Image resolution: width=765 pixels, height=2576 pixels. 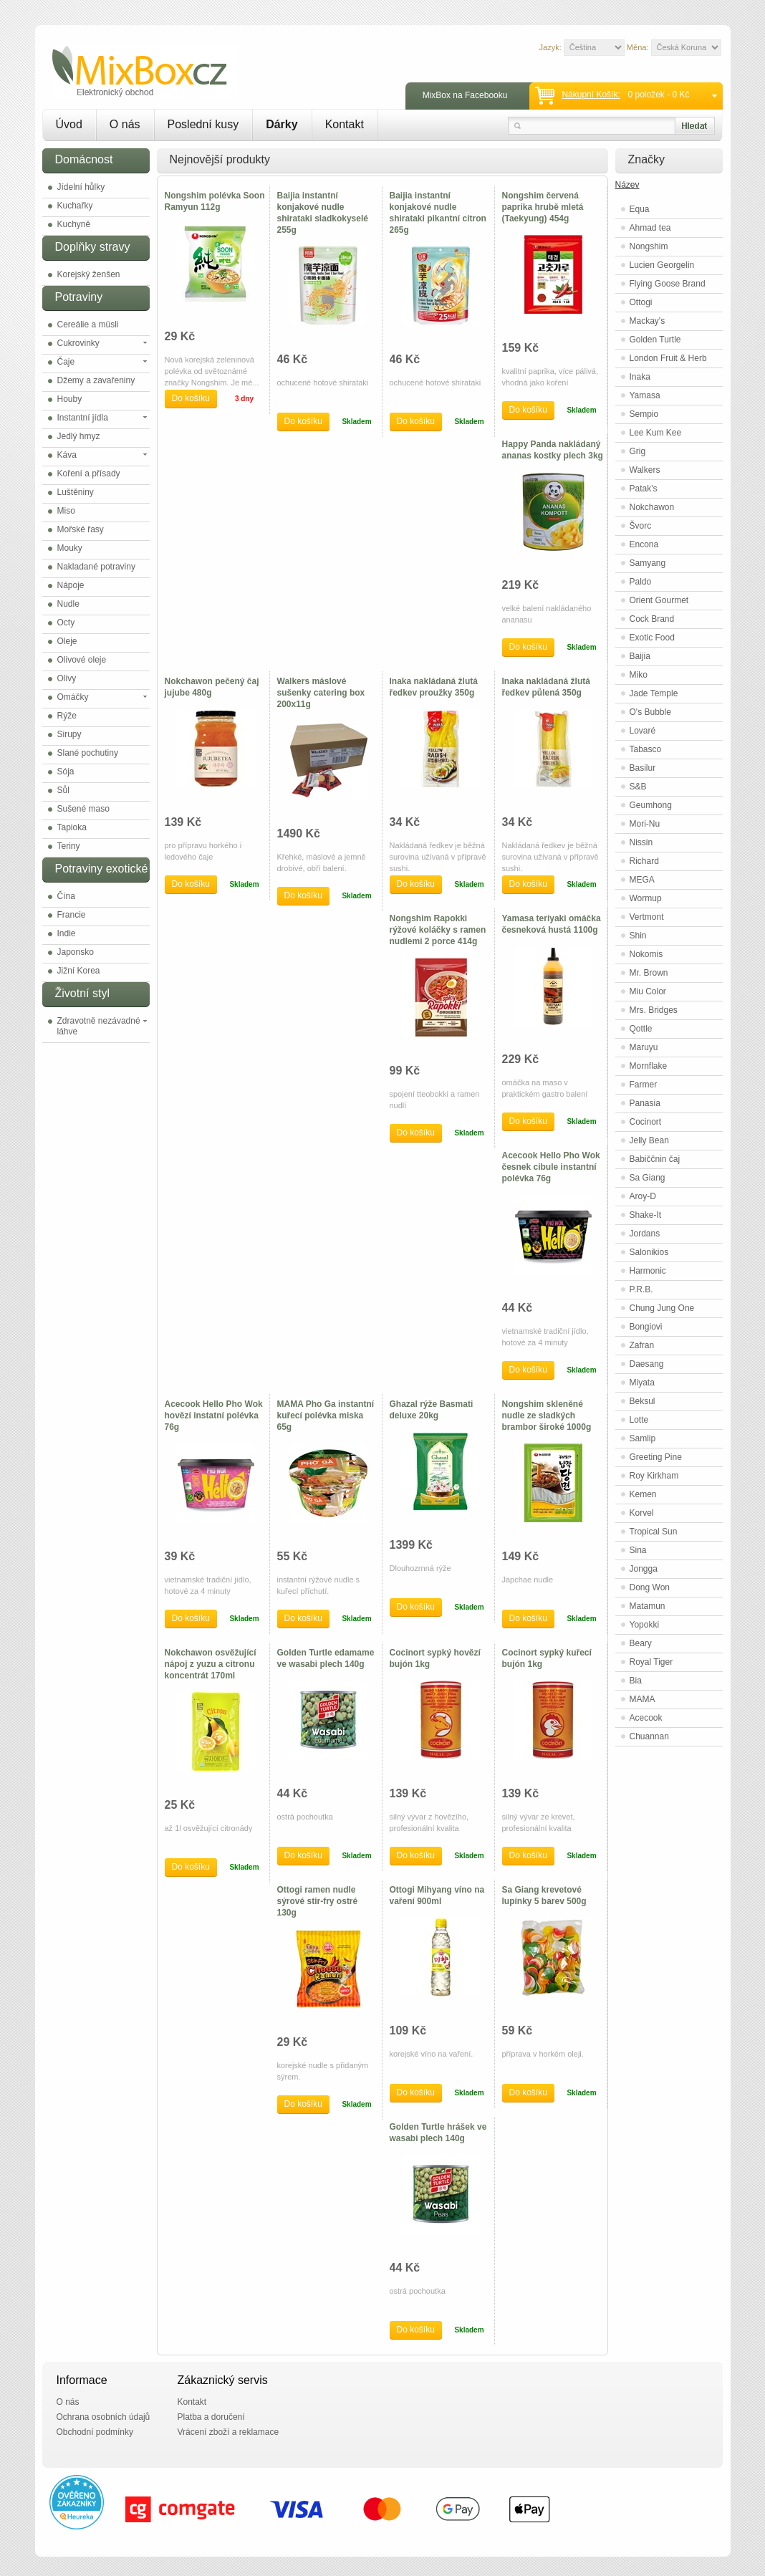 I want to click on Sirupy, so click(x=69, y=734).